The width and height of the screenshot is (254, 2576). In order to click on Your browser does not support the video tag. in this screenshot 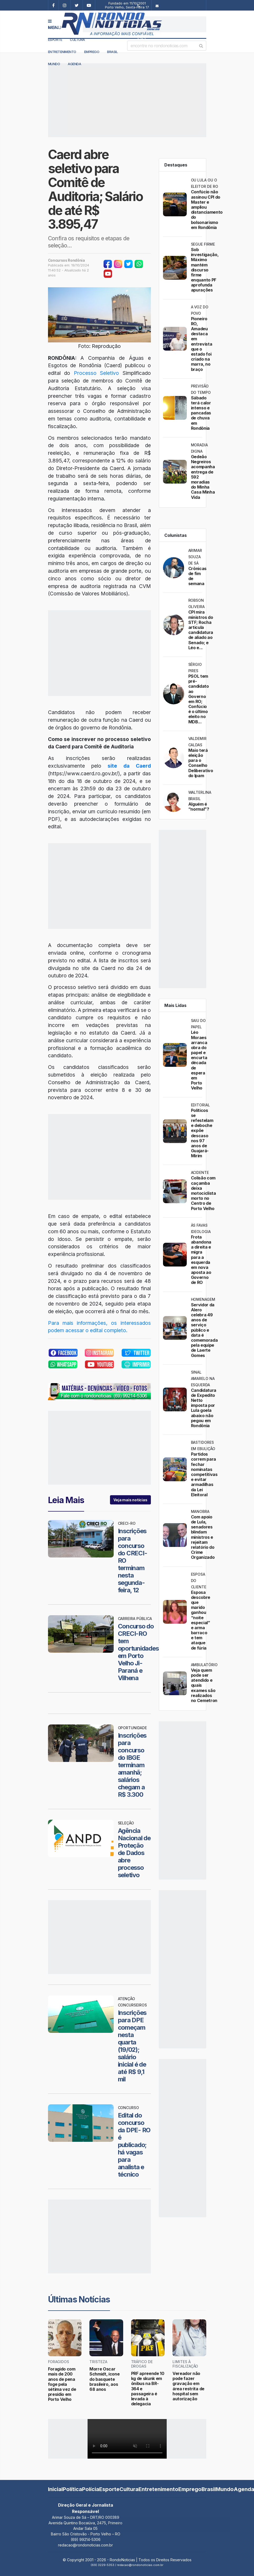, I will do `click(127, 2439)`.